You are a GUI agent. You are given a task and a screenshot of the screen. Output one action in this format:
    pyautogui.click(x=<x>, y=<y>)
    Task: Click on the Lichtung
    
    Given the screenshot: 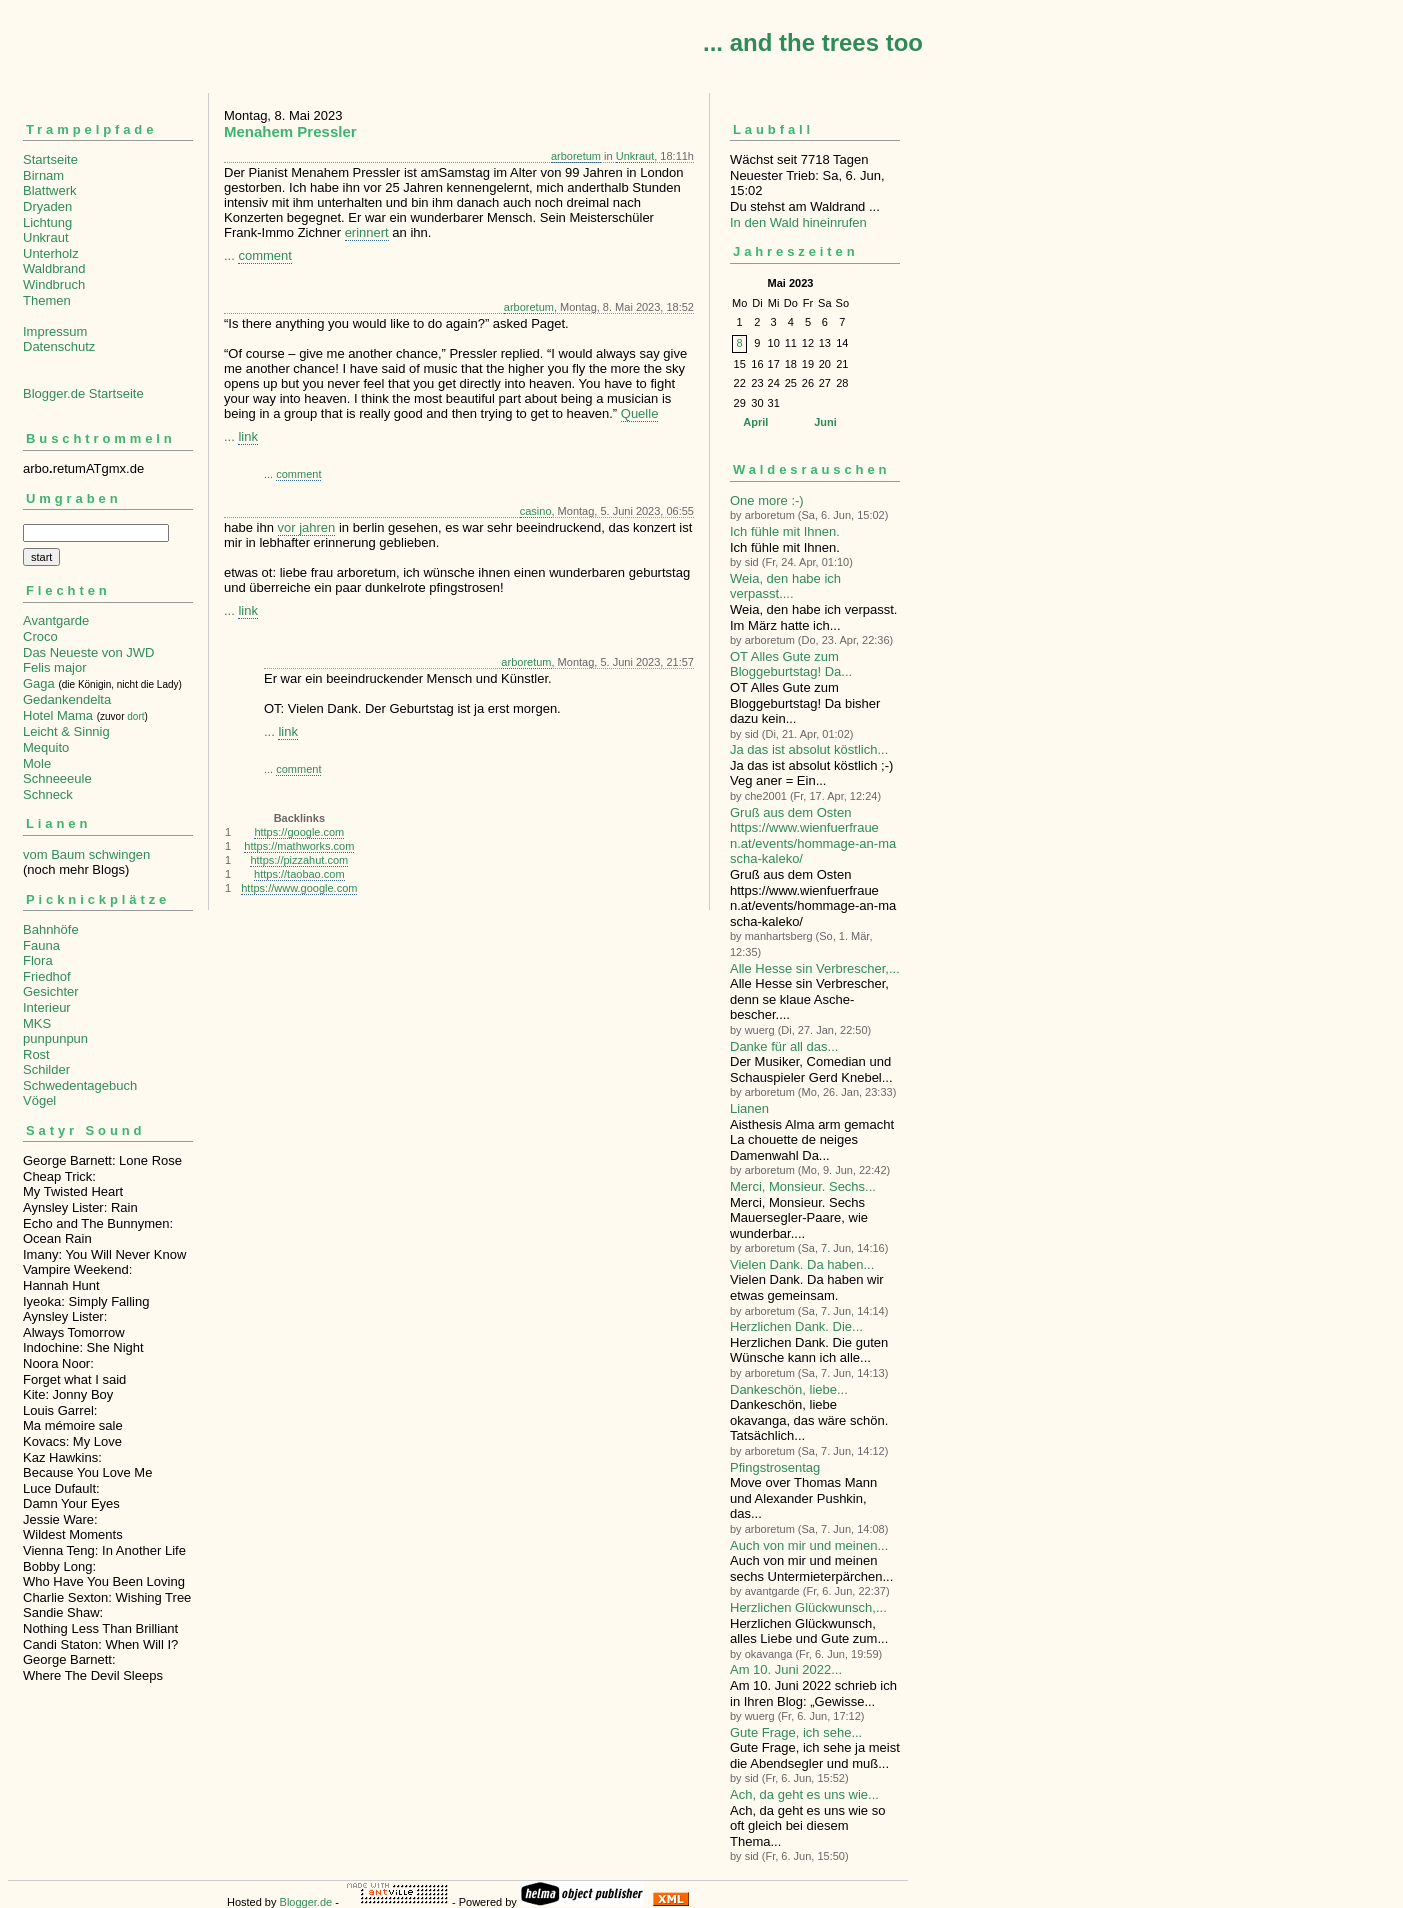 What is the action you would take?
    pyautogui.click(x=47, y=222)
    